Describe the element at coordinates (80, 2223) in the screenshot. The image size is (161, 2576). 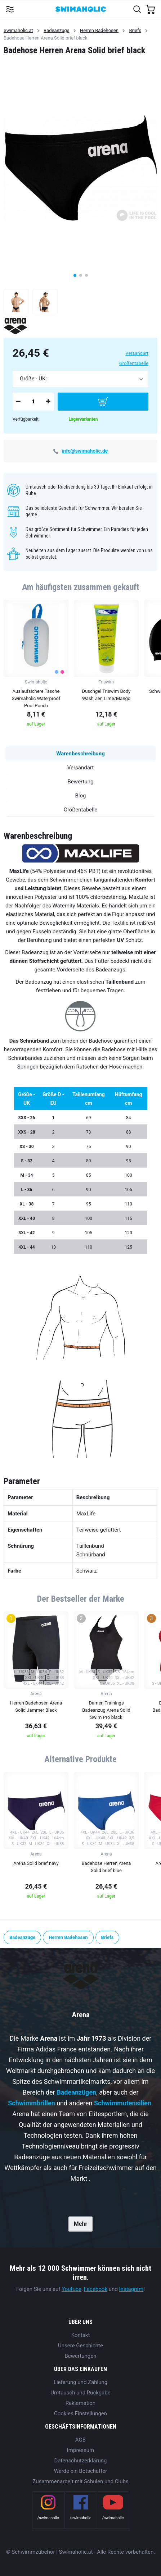
I see `Mehr` at that location.